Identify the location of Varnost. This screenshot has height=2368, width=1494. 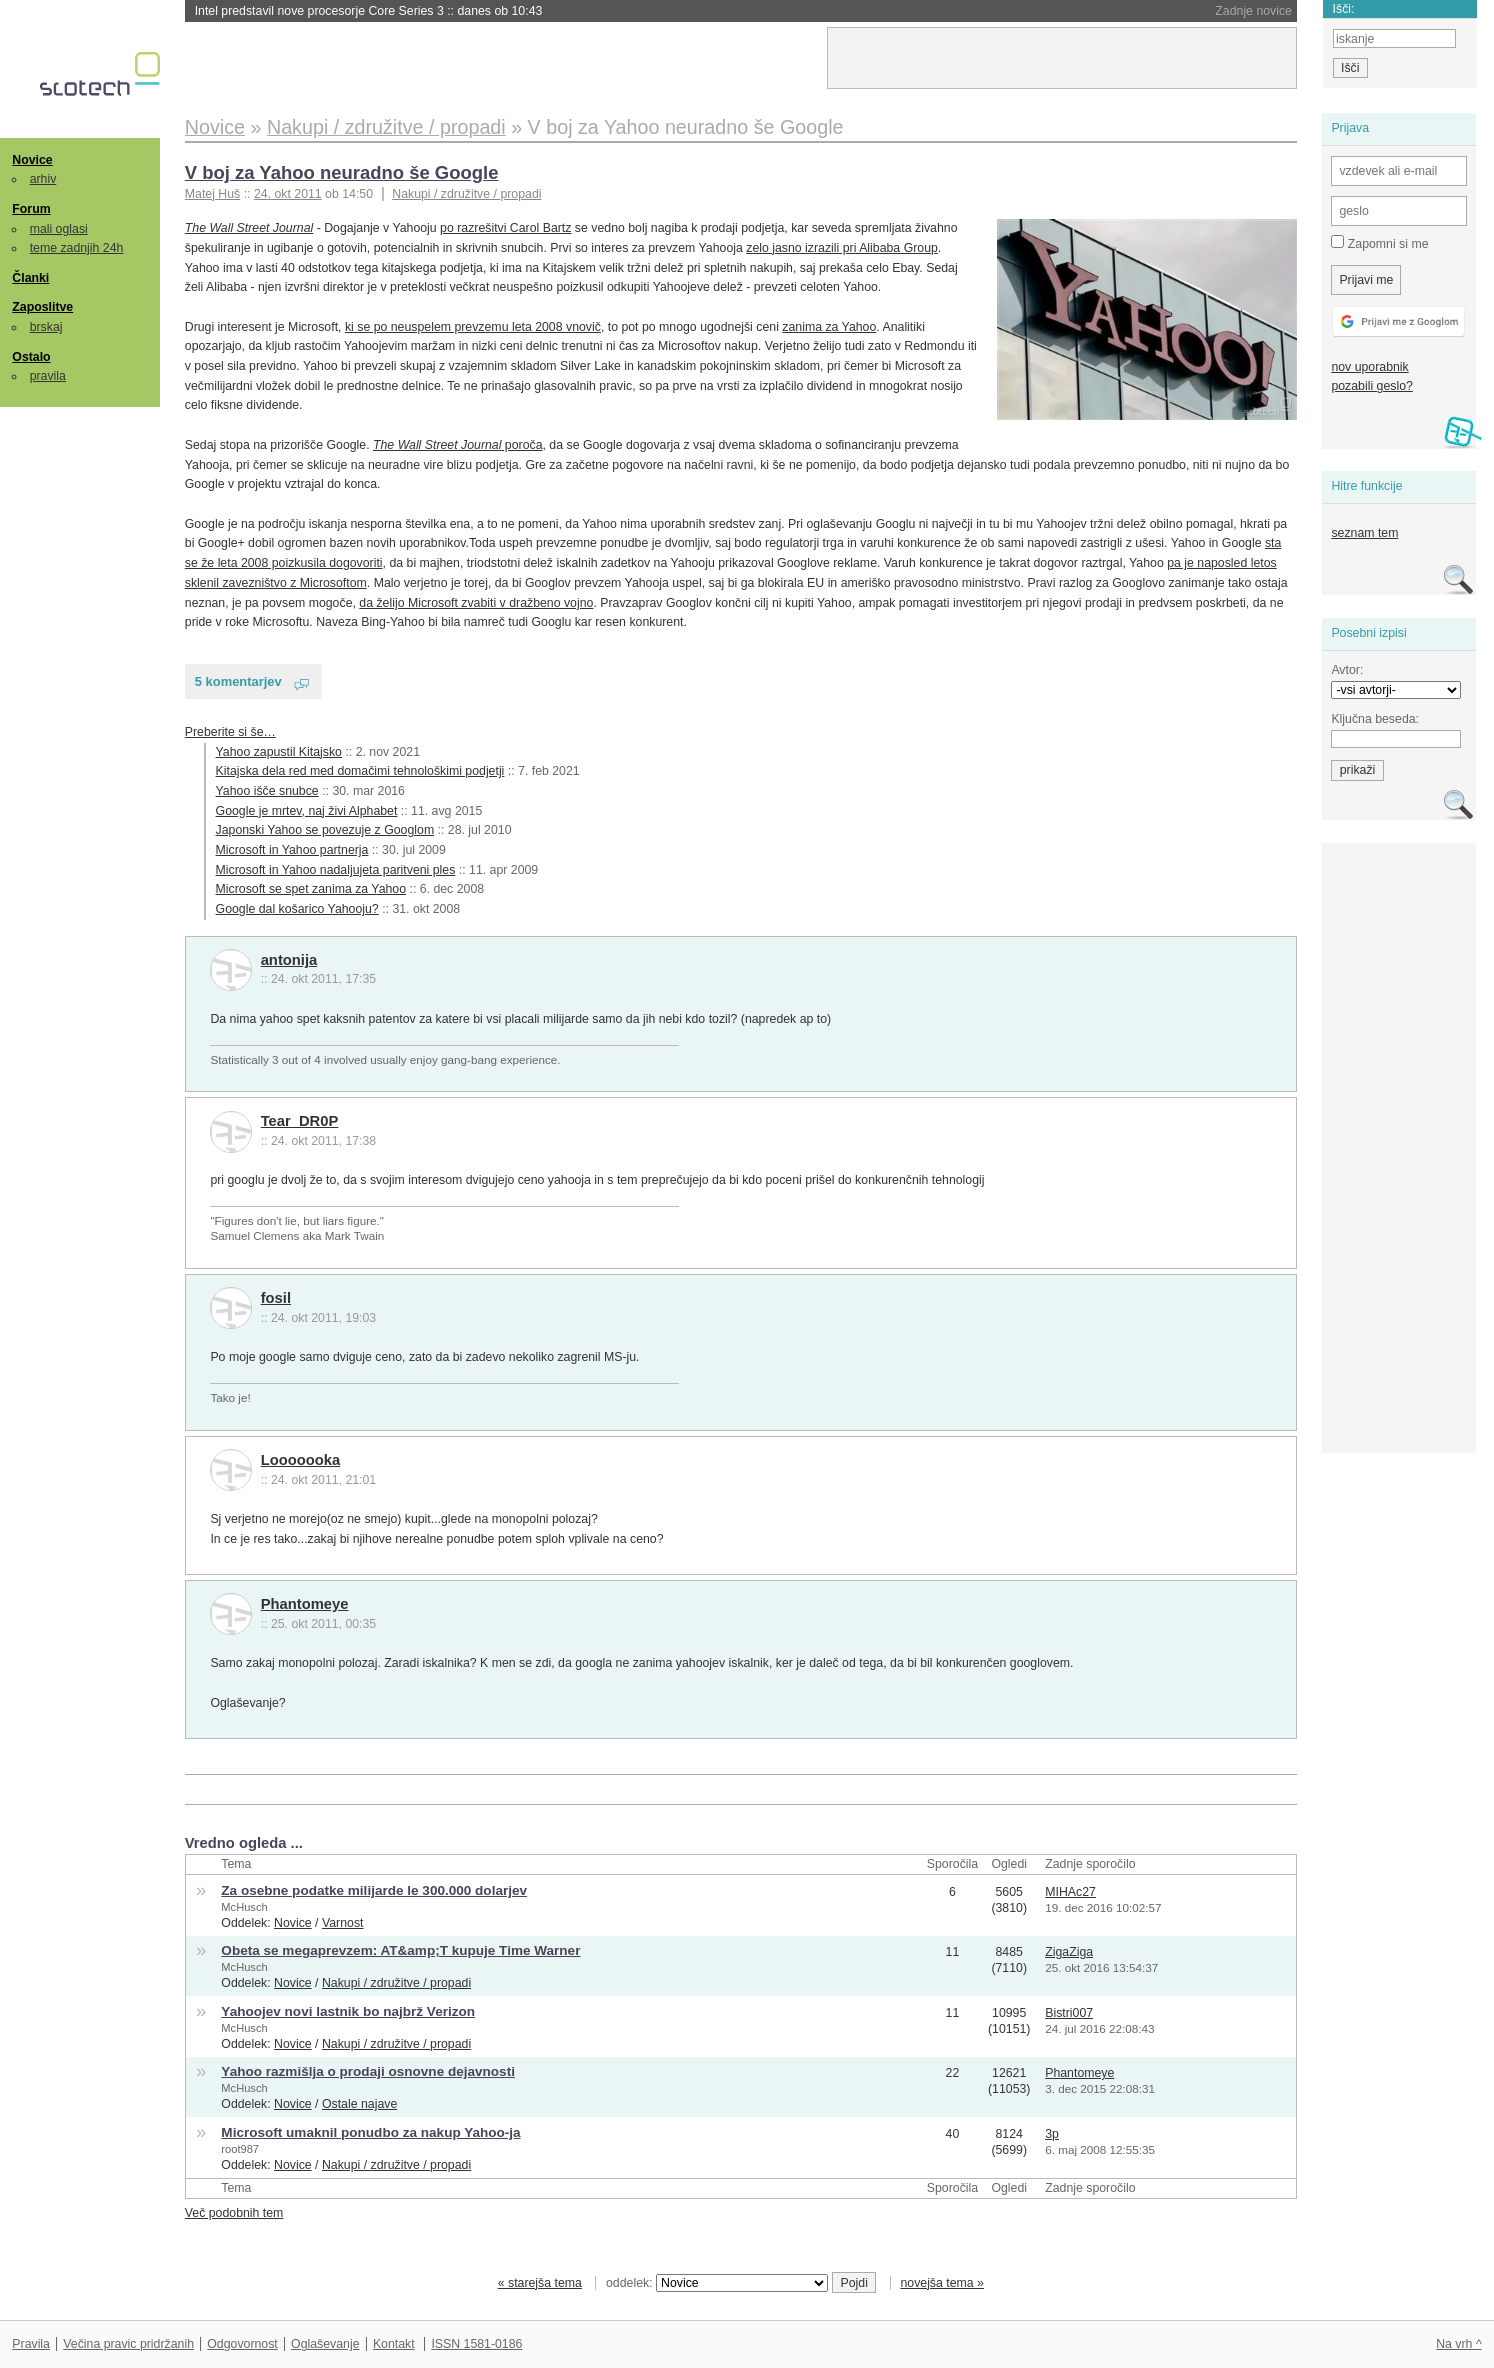
(343, 1923).